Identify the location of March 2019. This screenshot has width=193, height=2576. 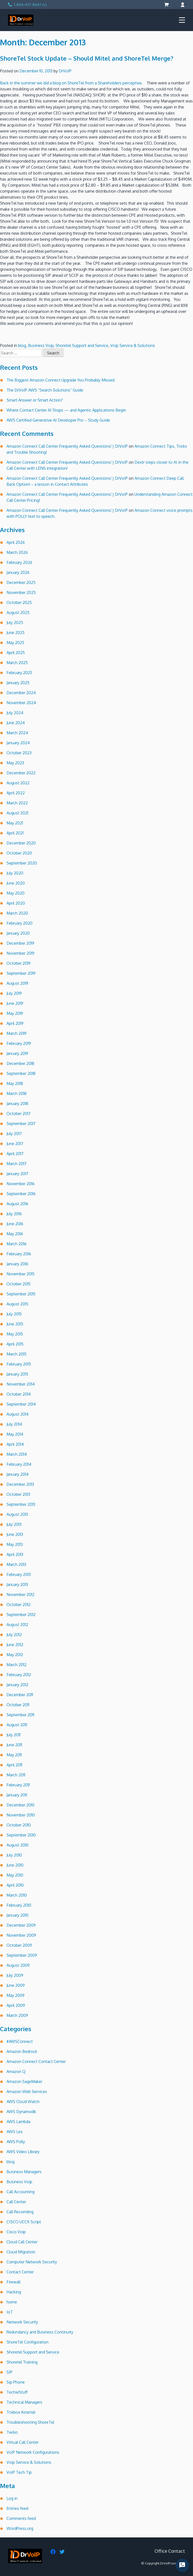
(16, 1033).